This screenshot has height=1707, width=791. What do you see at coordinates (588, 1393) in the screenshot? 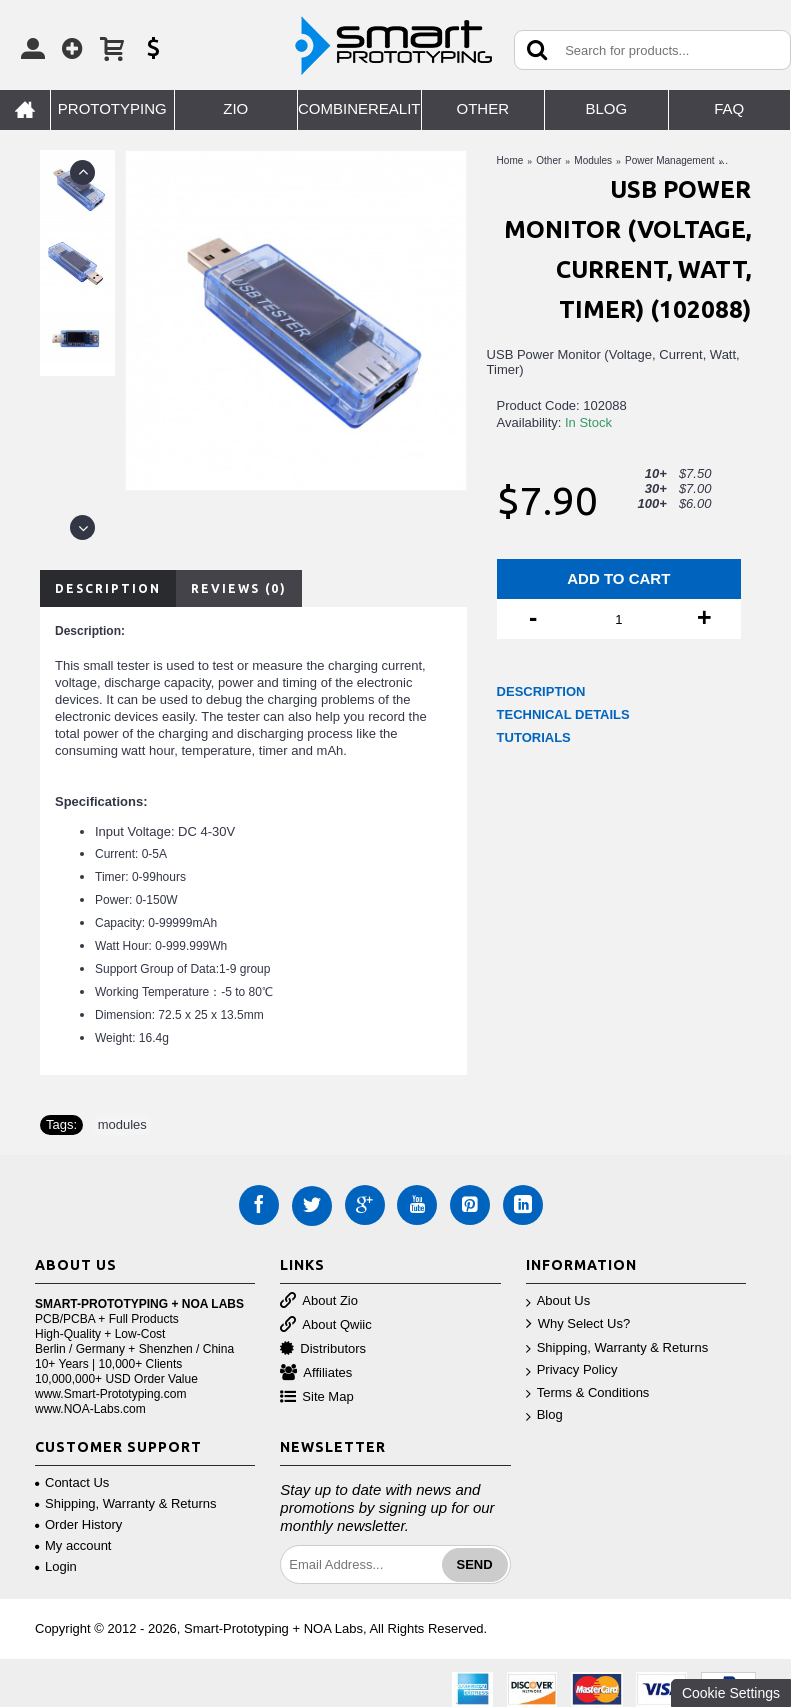
I see `Terms & Conditions` at bounding box center [588, 1393].